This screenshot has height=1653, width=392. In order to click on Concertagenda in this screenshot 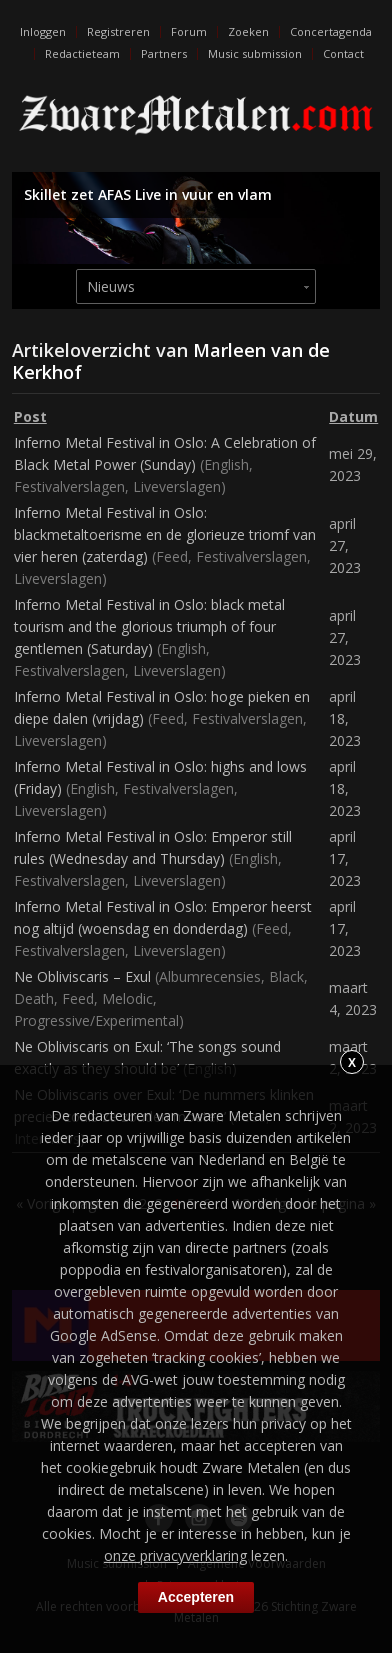, I will do `click(331, 31)`.